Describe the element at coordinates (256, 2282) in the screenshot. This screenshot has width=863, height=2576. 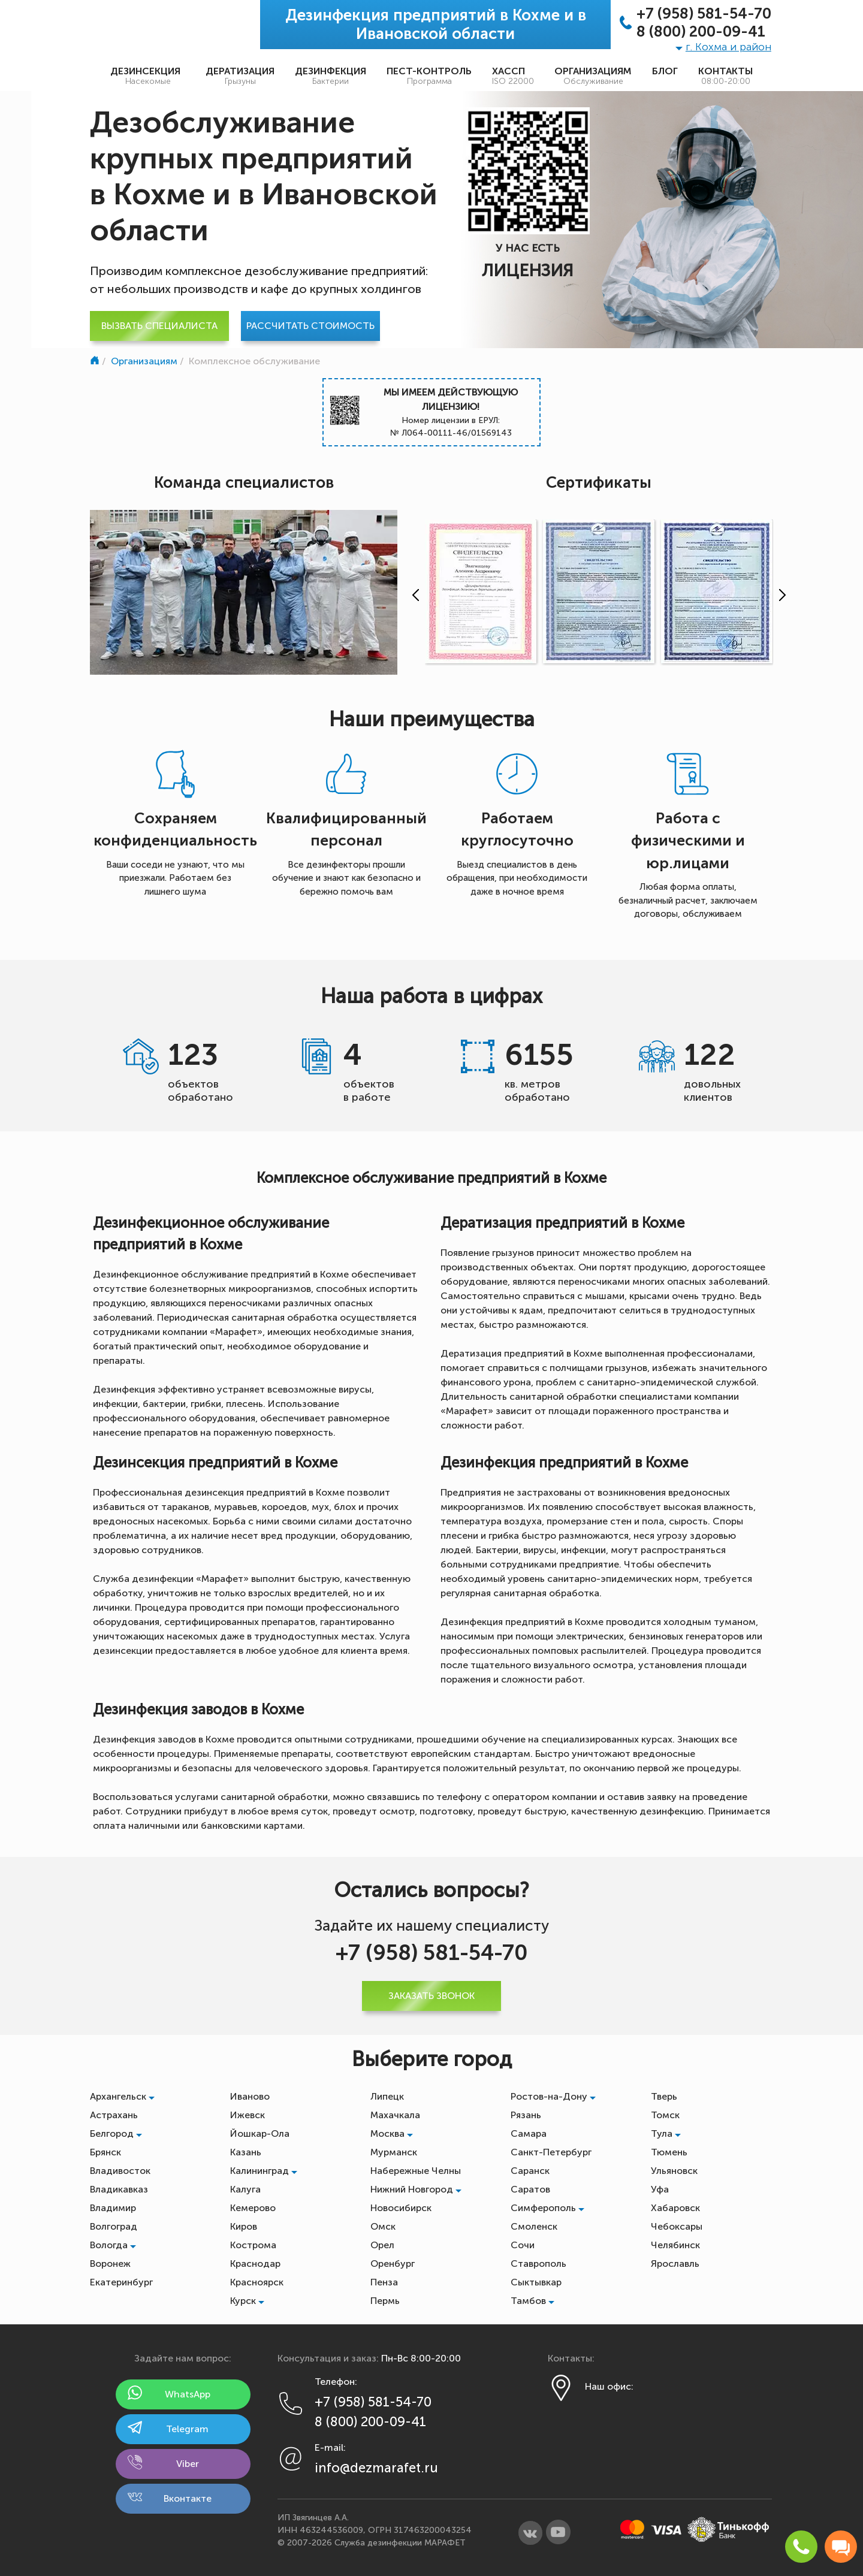
I see `Красноярск` at that location.